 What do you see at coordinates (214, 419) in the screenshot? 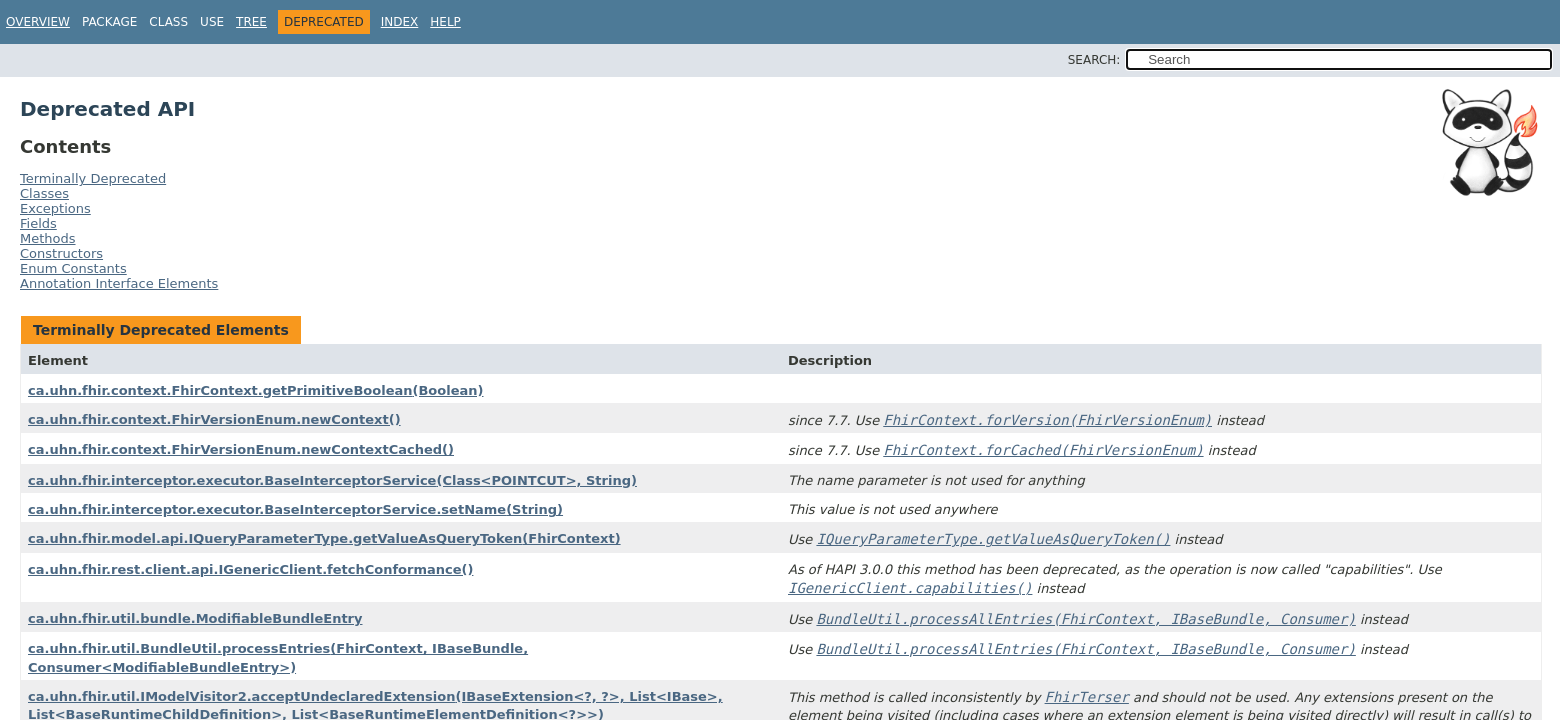
I see `ca.uhn.fhir.context.FhirVersionEnum.newContext()` at bounding box center [214, 419].